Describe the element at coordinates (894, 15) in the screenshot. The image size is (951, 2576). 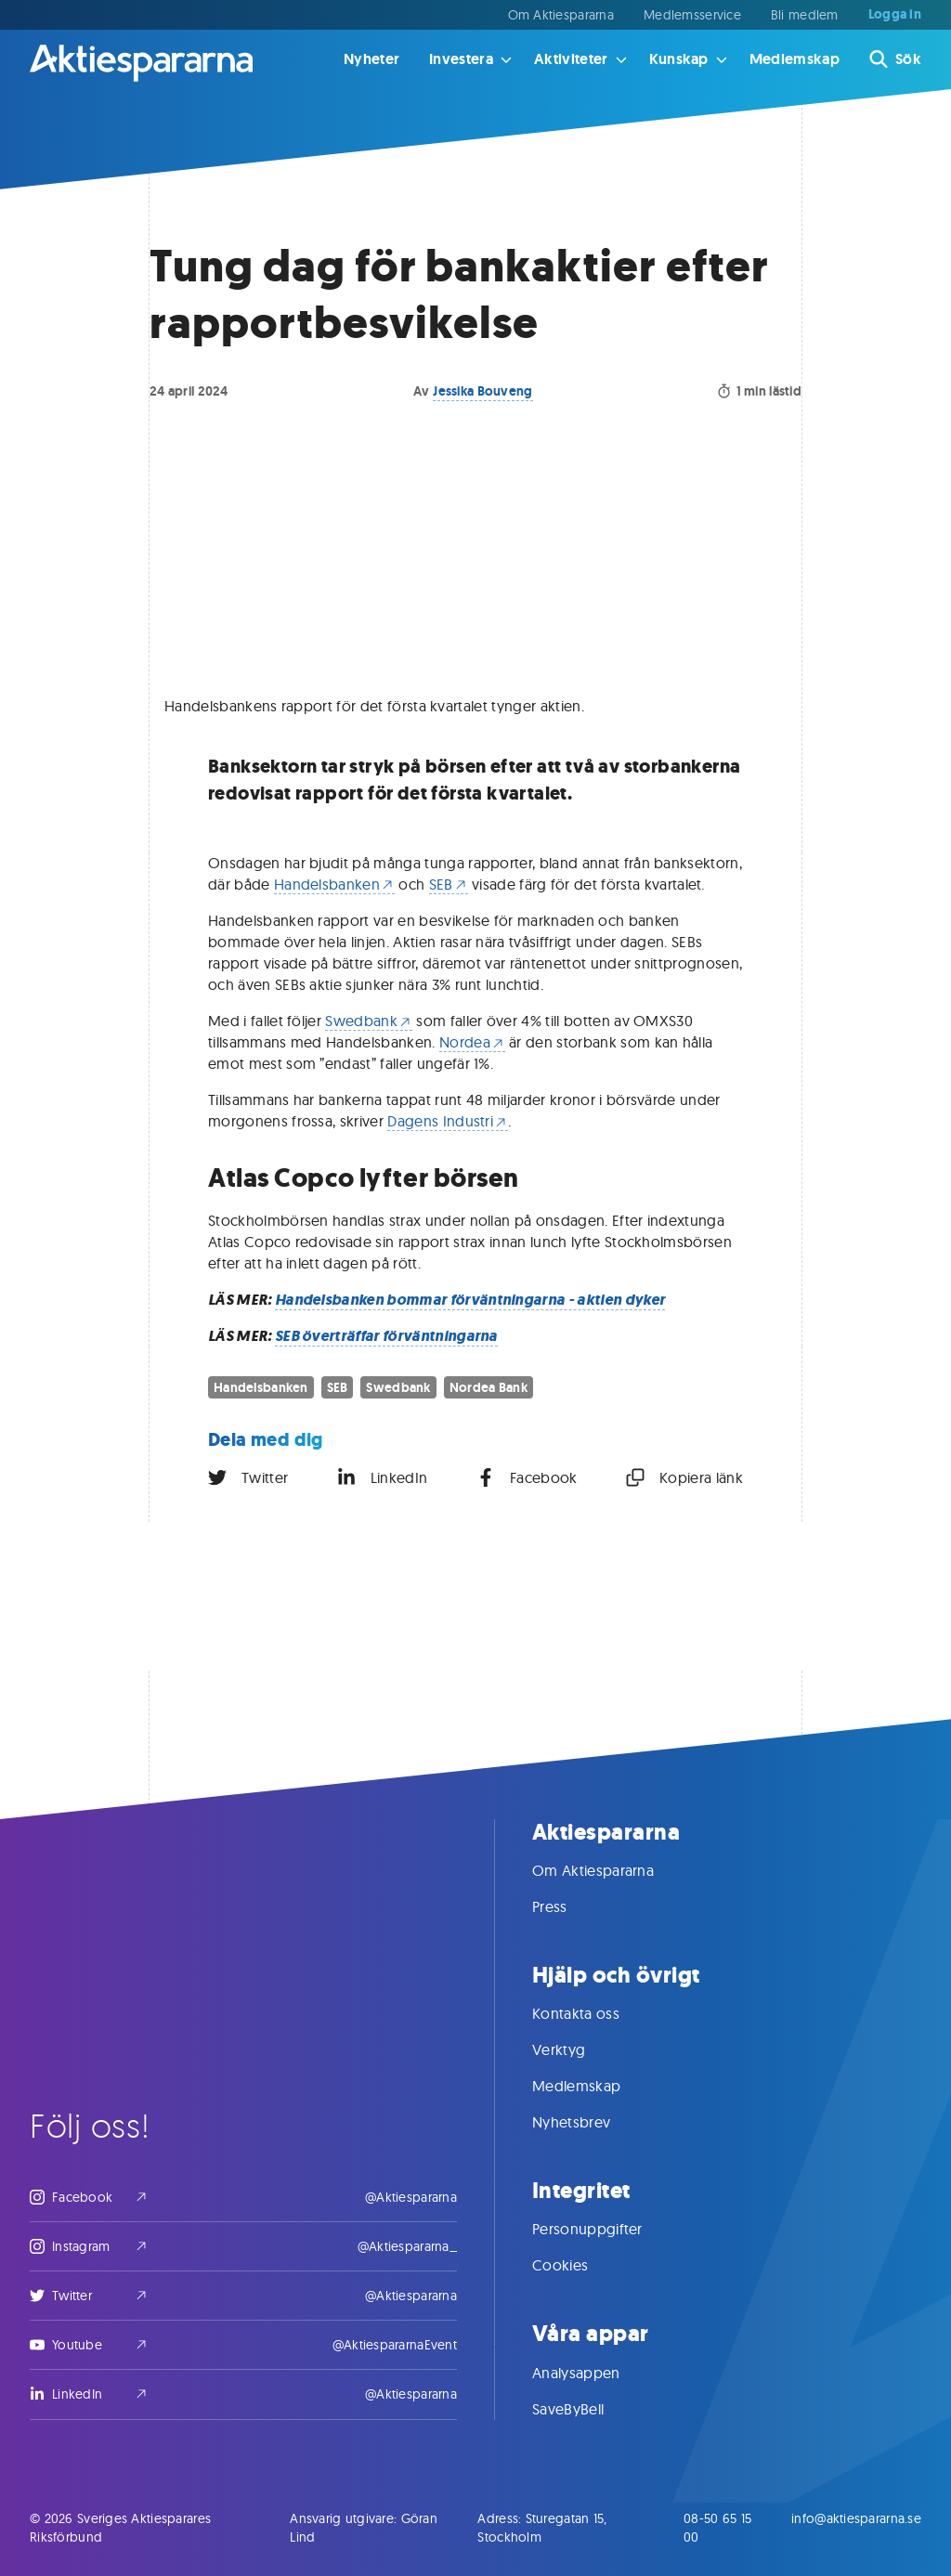
I see `Logga in` at that location.